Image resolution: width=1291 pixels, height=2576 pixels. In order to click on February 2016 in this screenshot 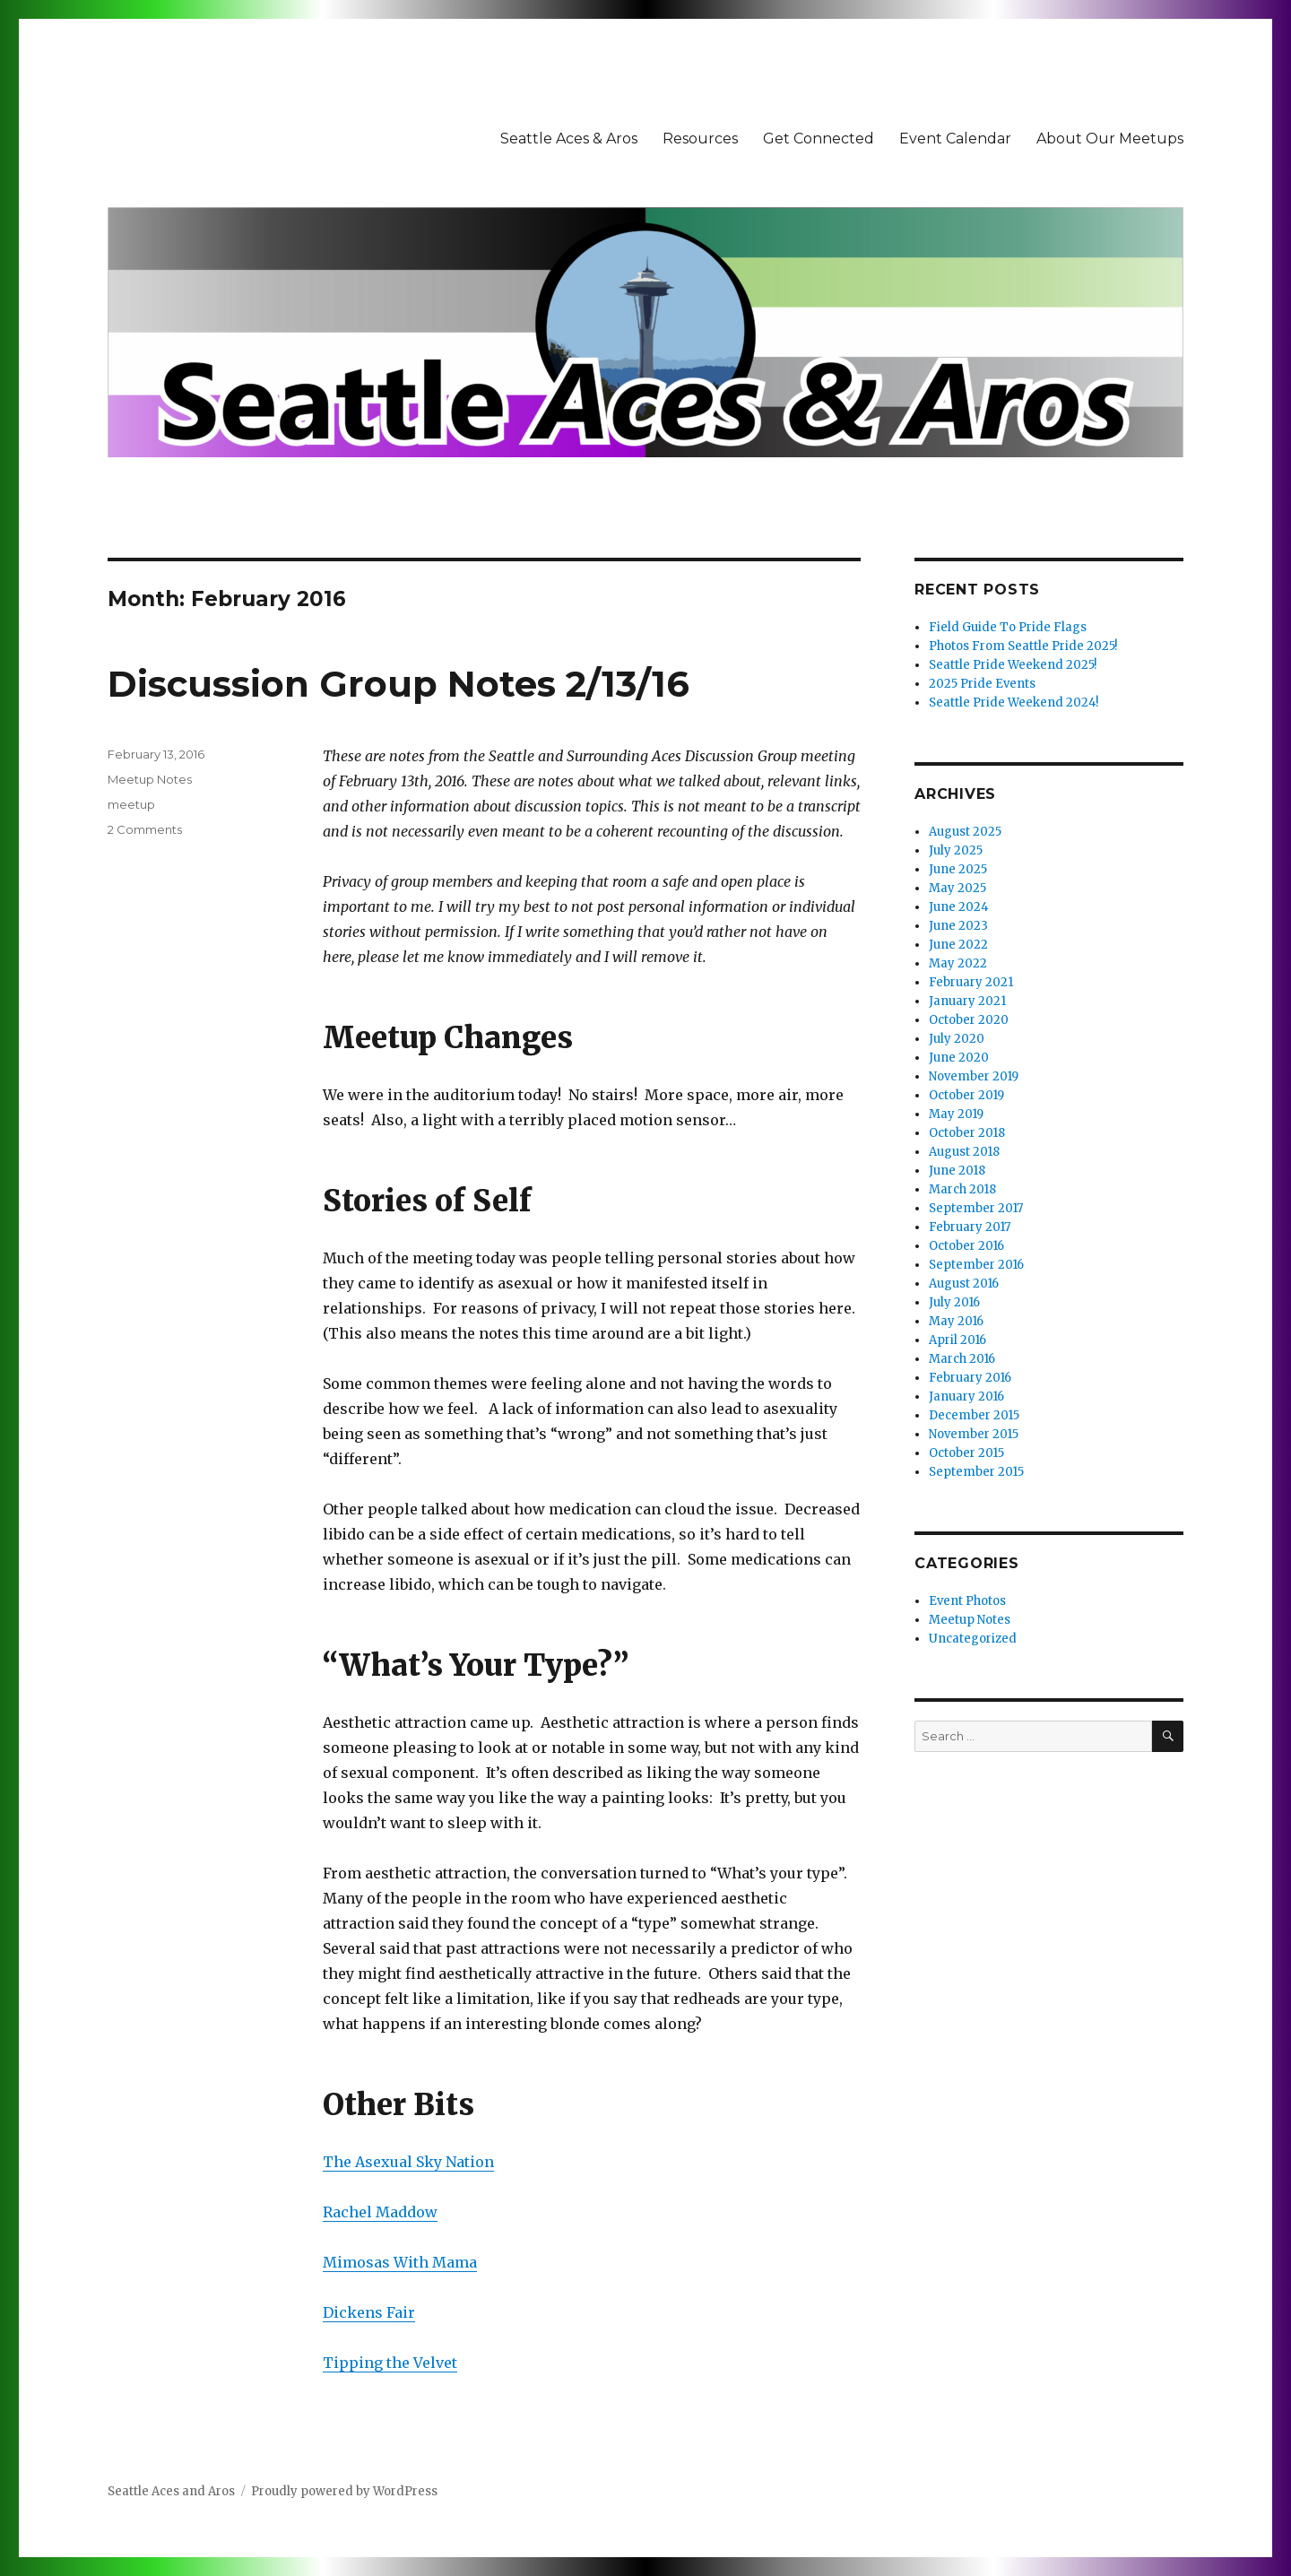, I will do `click(970, 1377)`.